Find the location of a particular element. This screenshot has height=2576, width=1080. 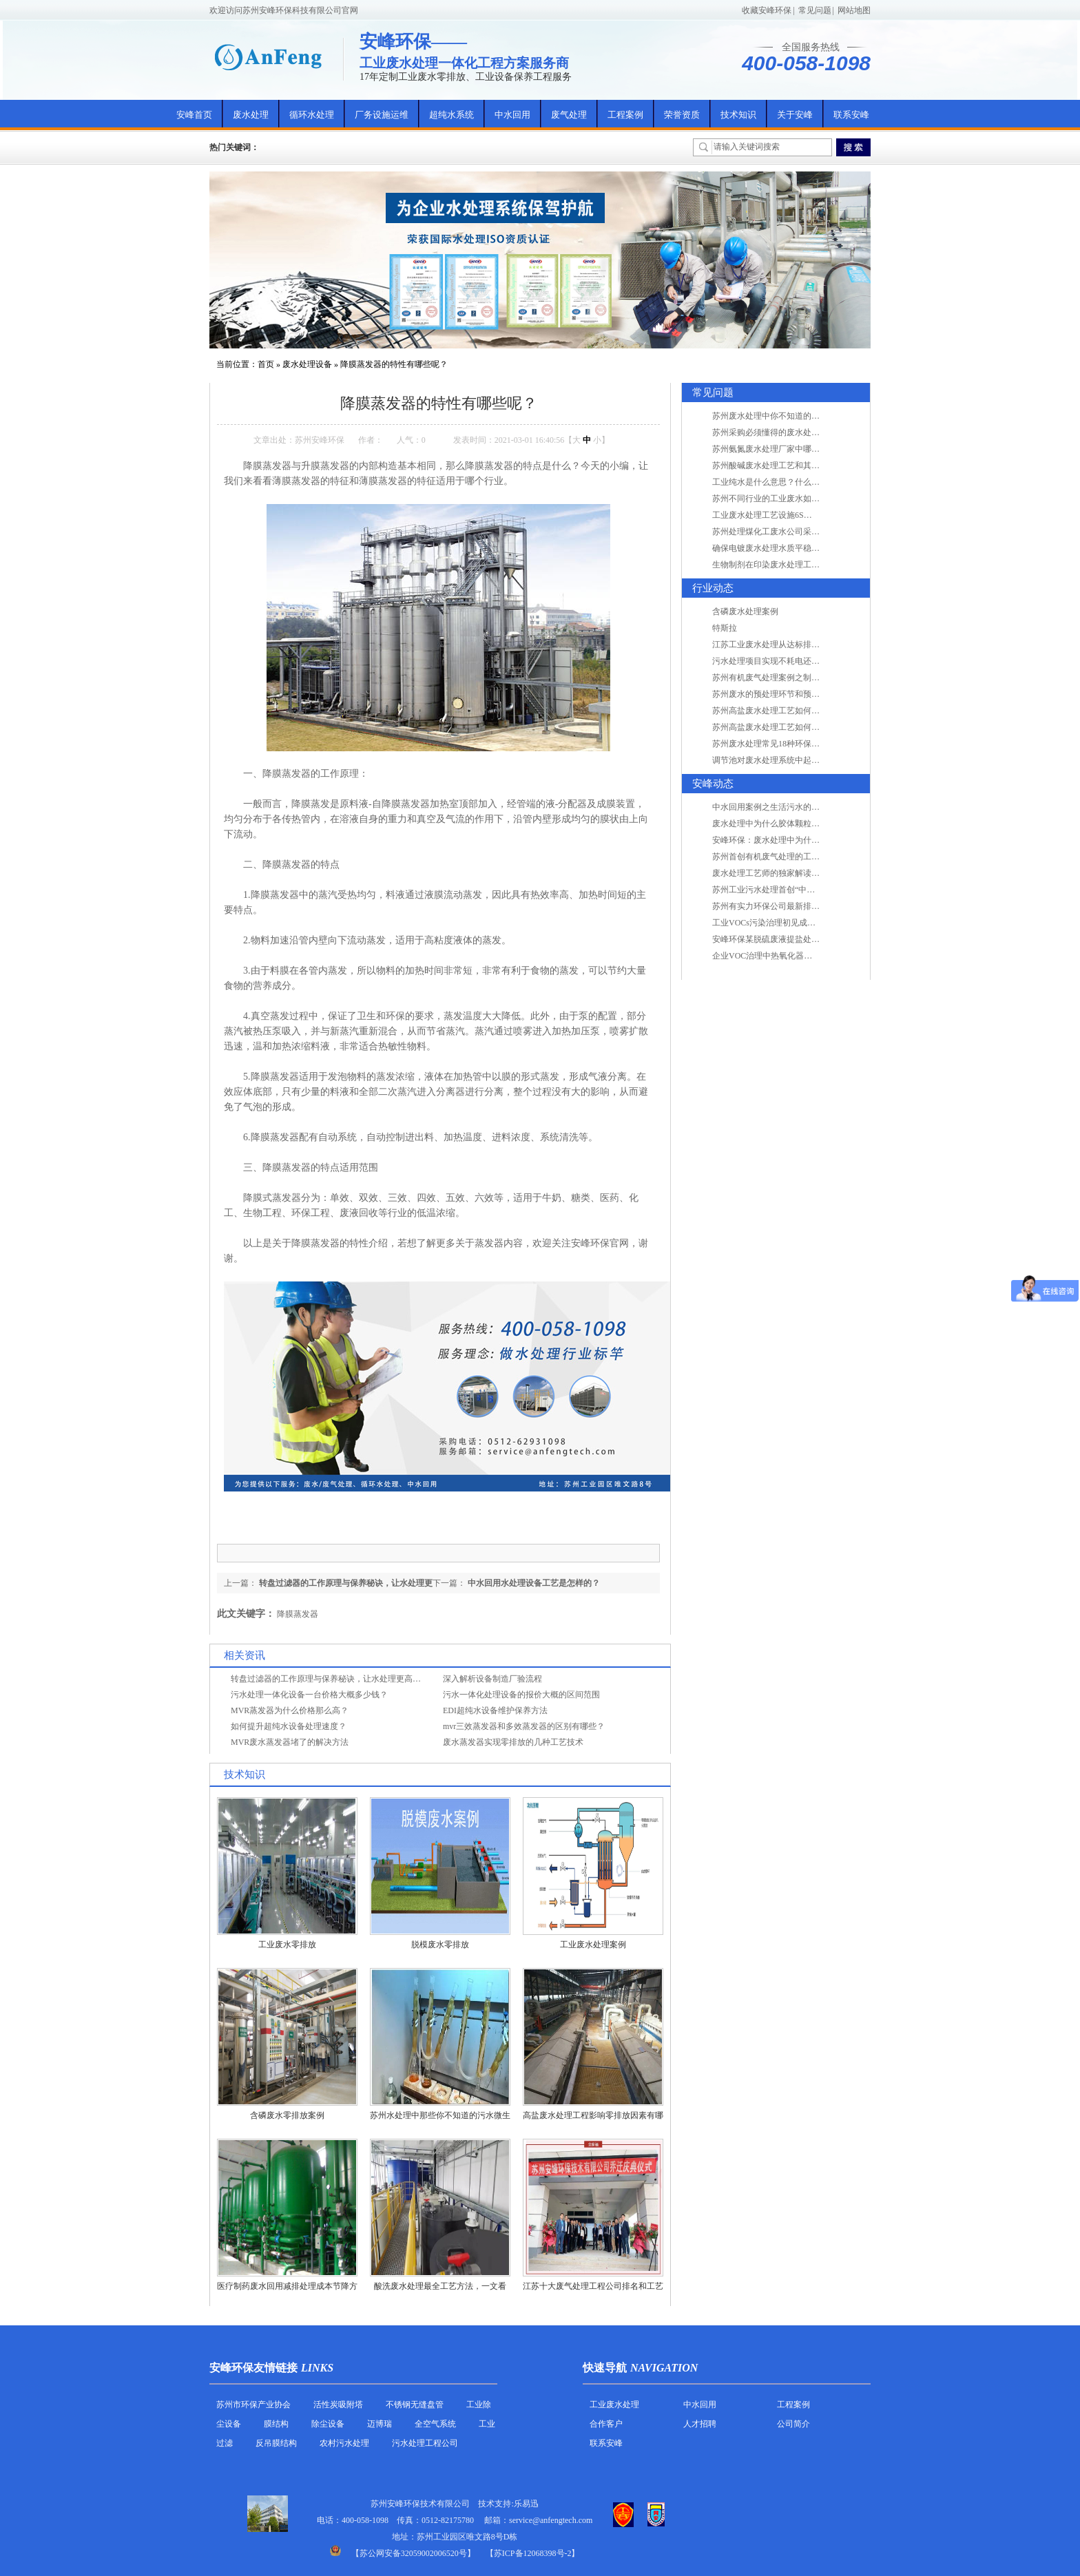

废水处理设备 is located at coordinates (307, 364).